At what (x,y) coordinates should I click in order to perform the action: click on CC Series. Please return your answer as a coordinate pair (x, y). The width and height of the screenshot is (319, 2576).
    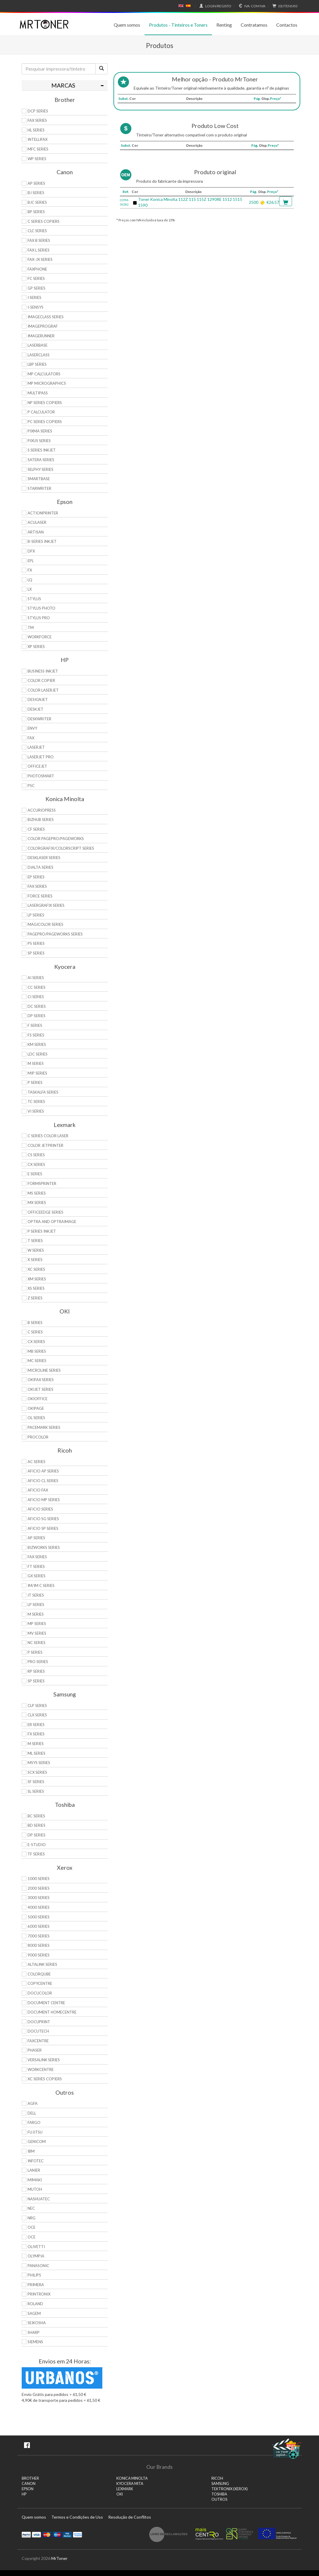
    Looking at the image, I should click on (36, 987).